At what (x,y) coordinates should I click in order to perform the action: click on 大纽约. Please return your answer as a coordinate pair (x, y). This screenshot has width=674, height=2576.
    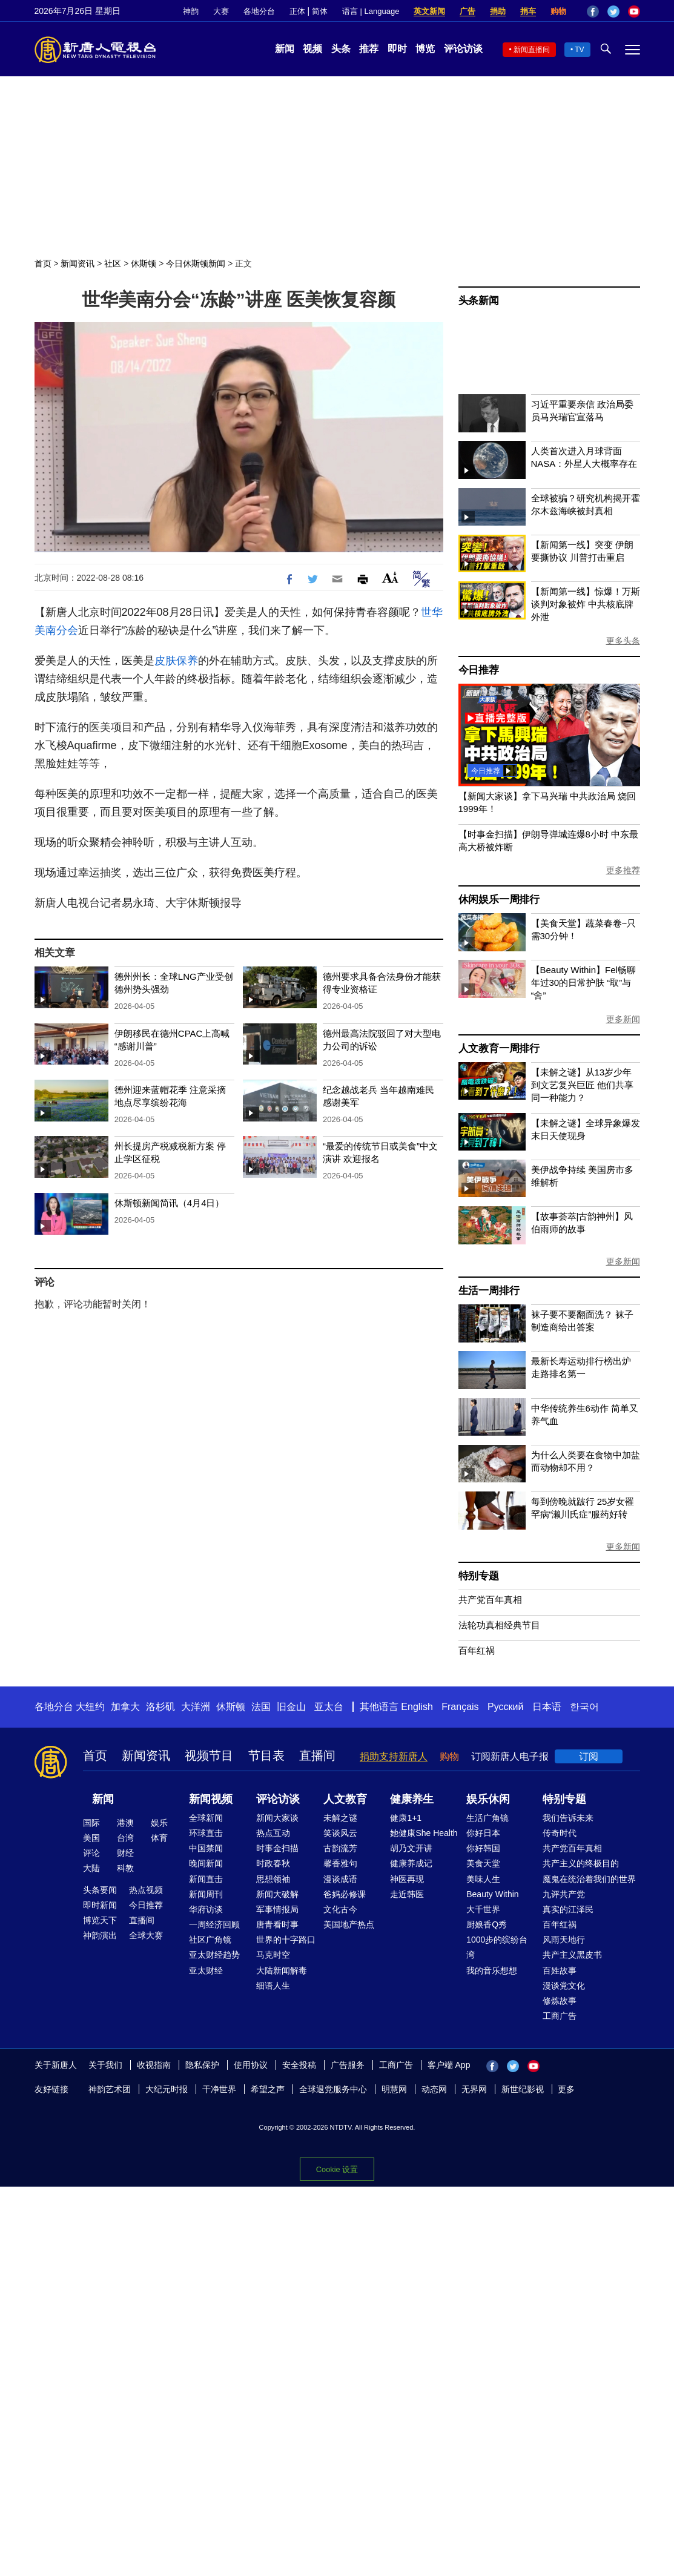
    Looking at the image, I should click on (90, 1707).